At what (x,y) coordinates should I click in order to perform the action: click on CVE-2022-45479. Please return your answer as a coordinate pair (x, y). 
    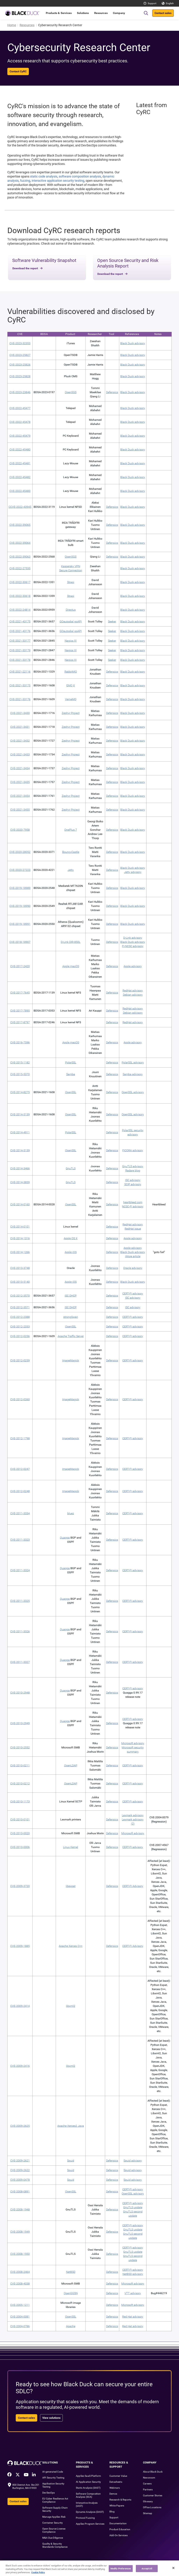
    Looking at the image, I should click on (19, 435).